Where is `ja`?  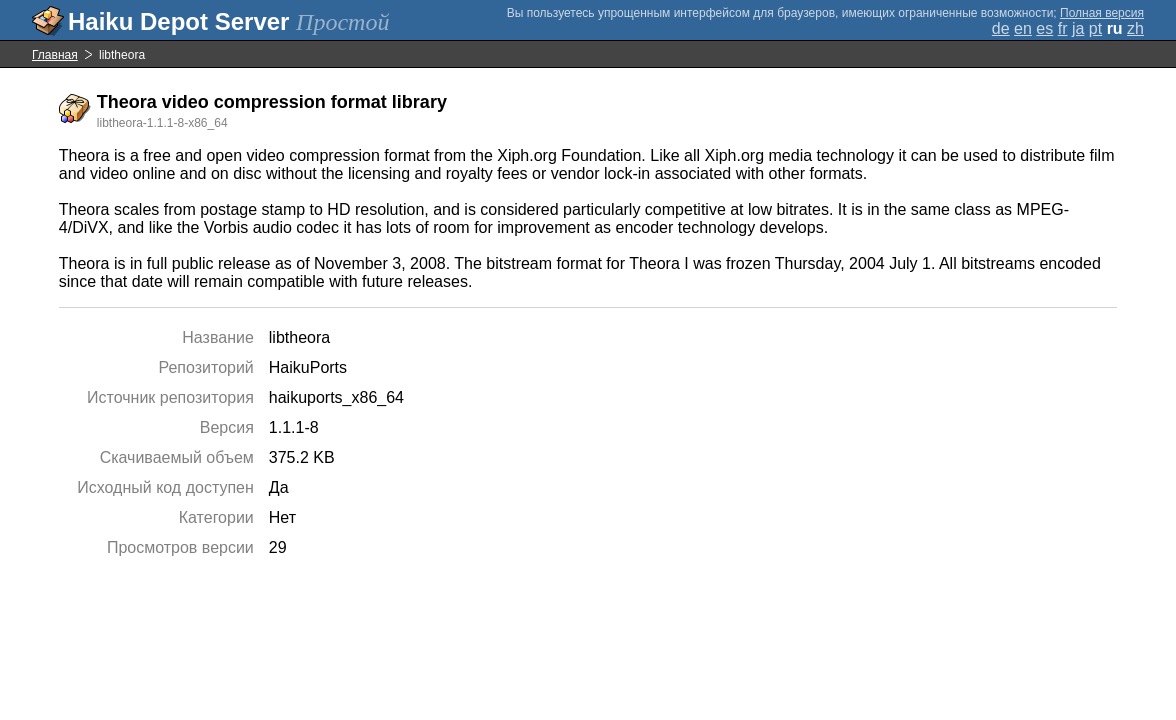
ja is located at coordinates (1078, 28).